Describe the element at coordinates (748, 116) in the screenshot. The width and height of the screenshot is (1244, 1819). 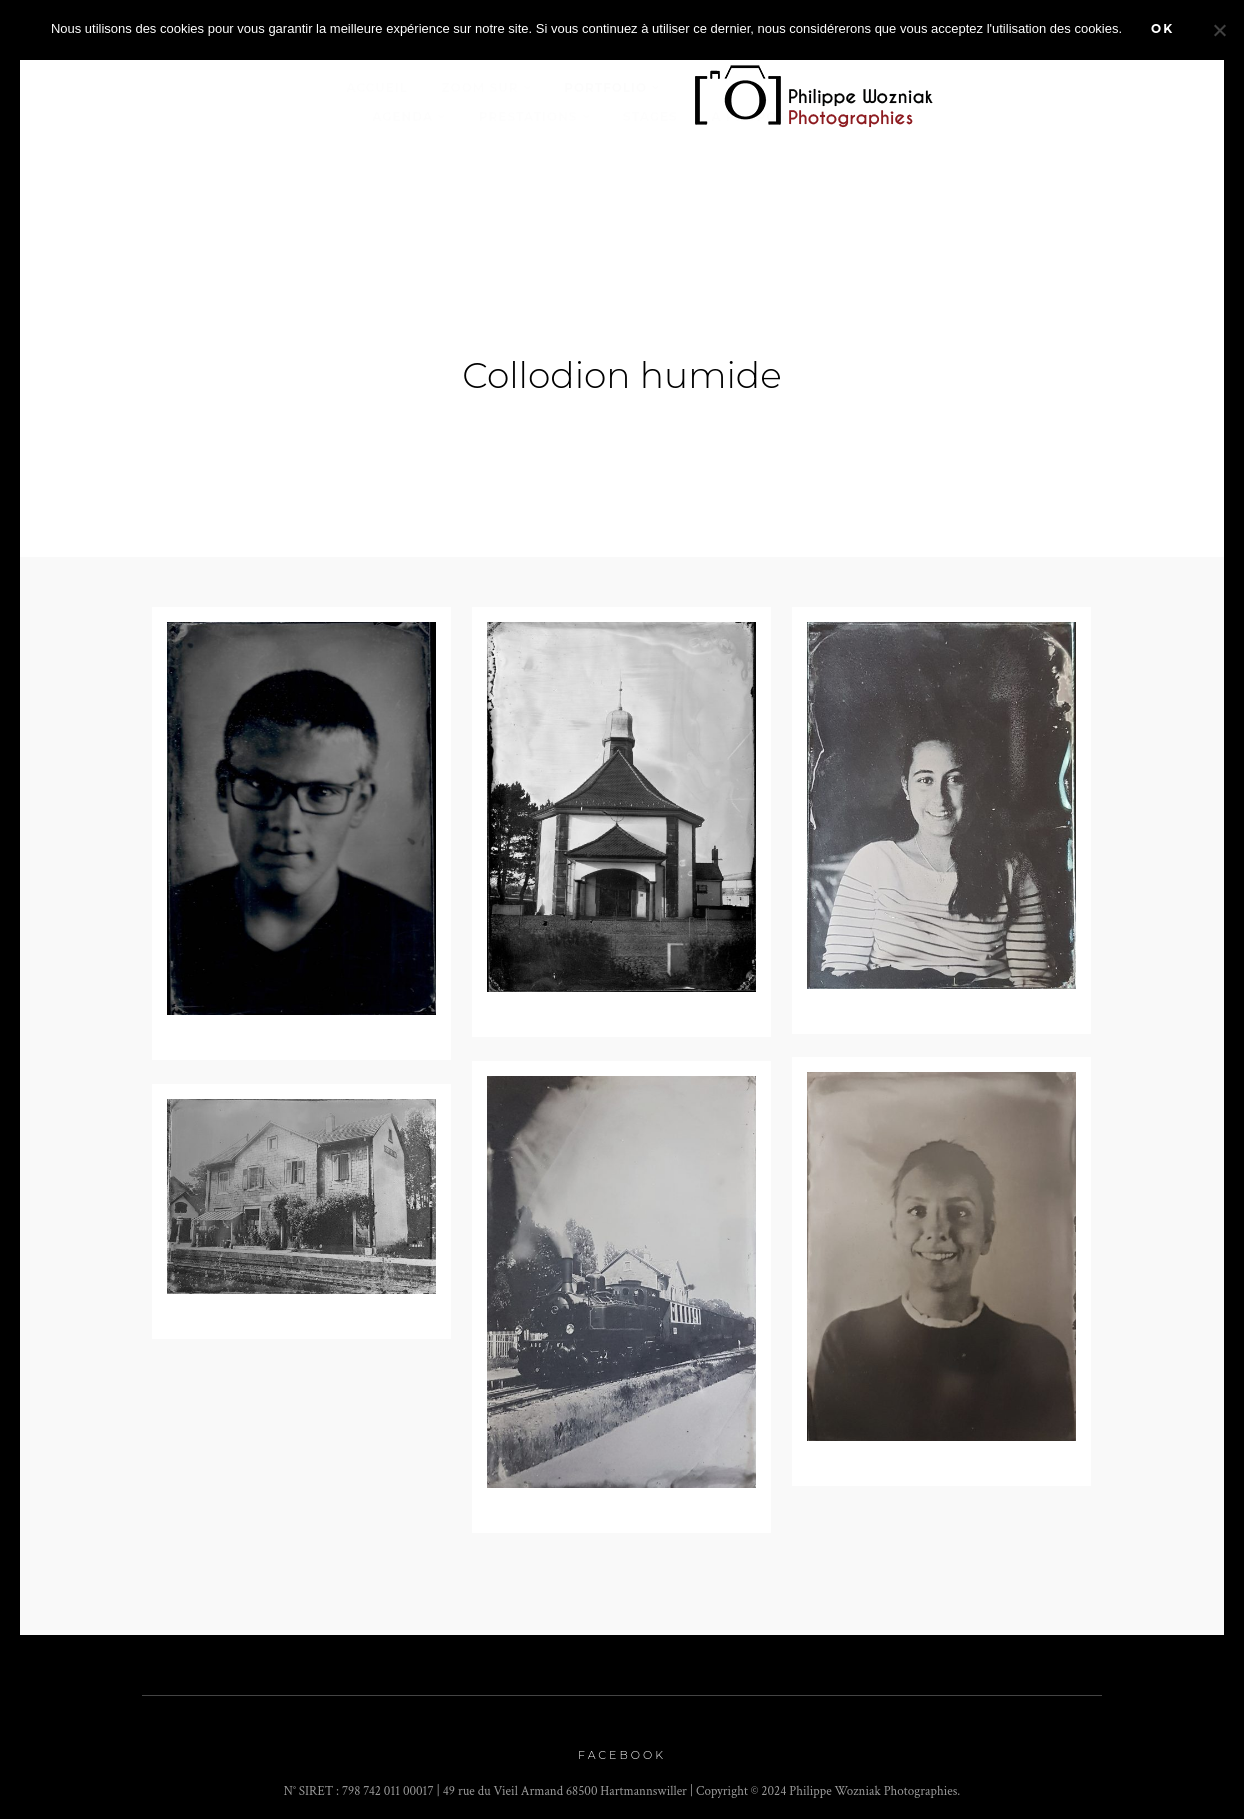
I see `A propos` at that location.